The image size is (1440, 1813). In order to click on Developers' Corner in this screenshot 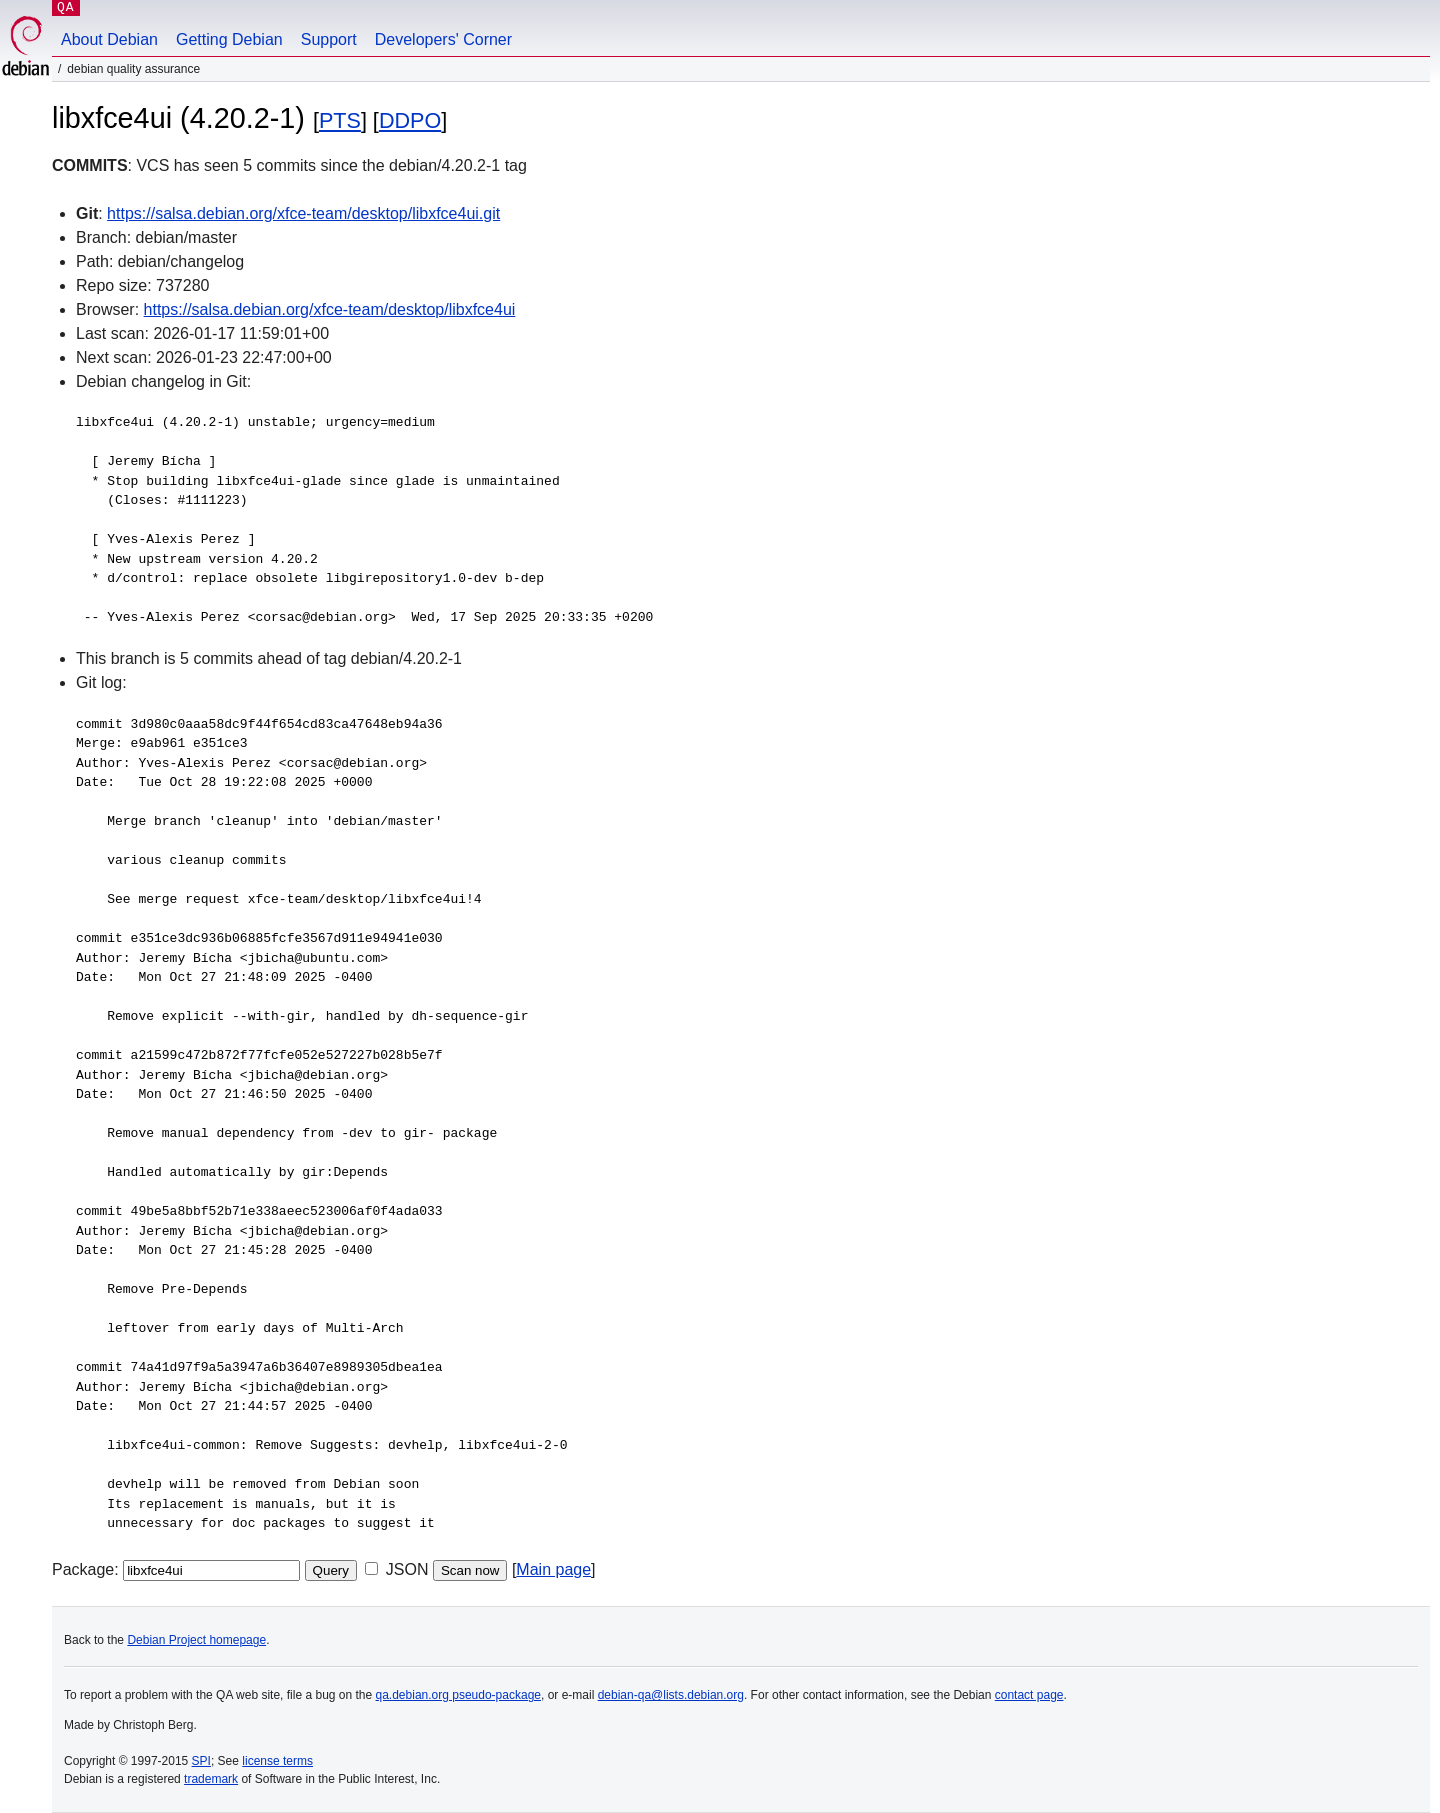, I will do `click(443, 39)`.